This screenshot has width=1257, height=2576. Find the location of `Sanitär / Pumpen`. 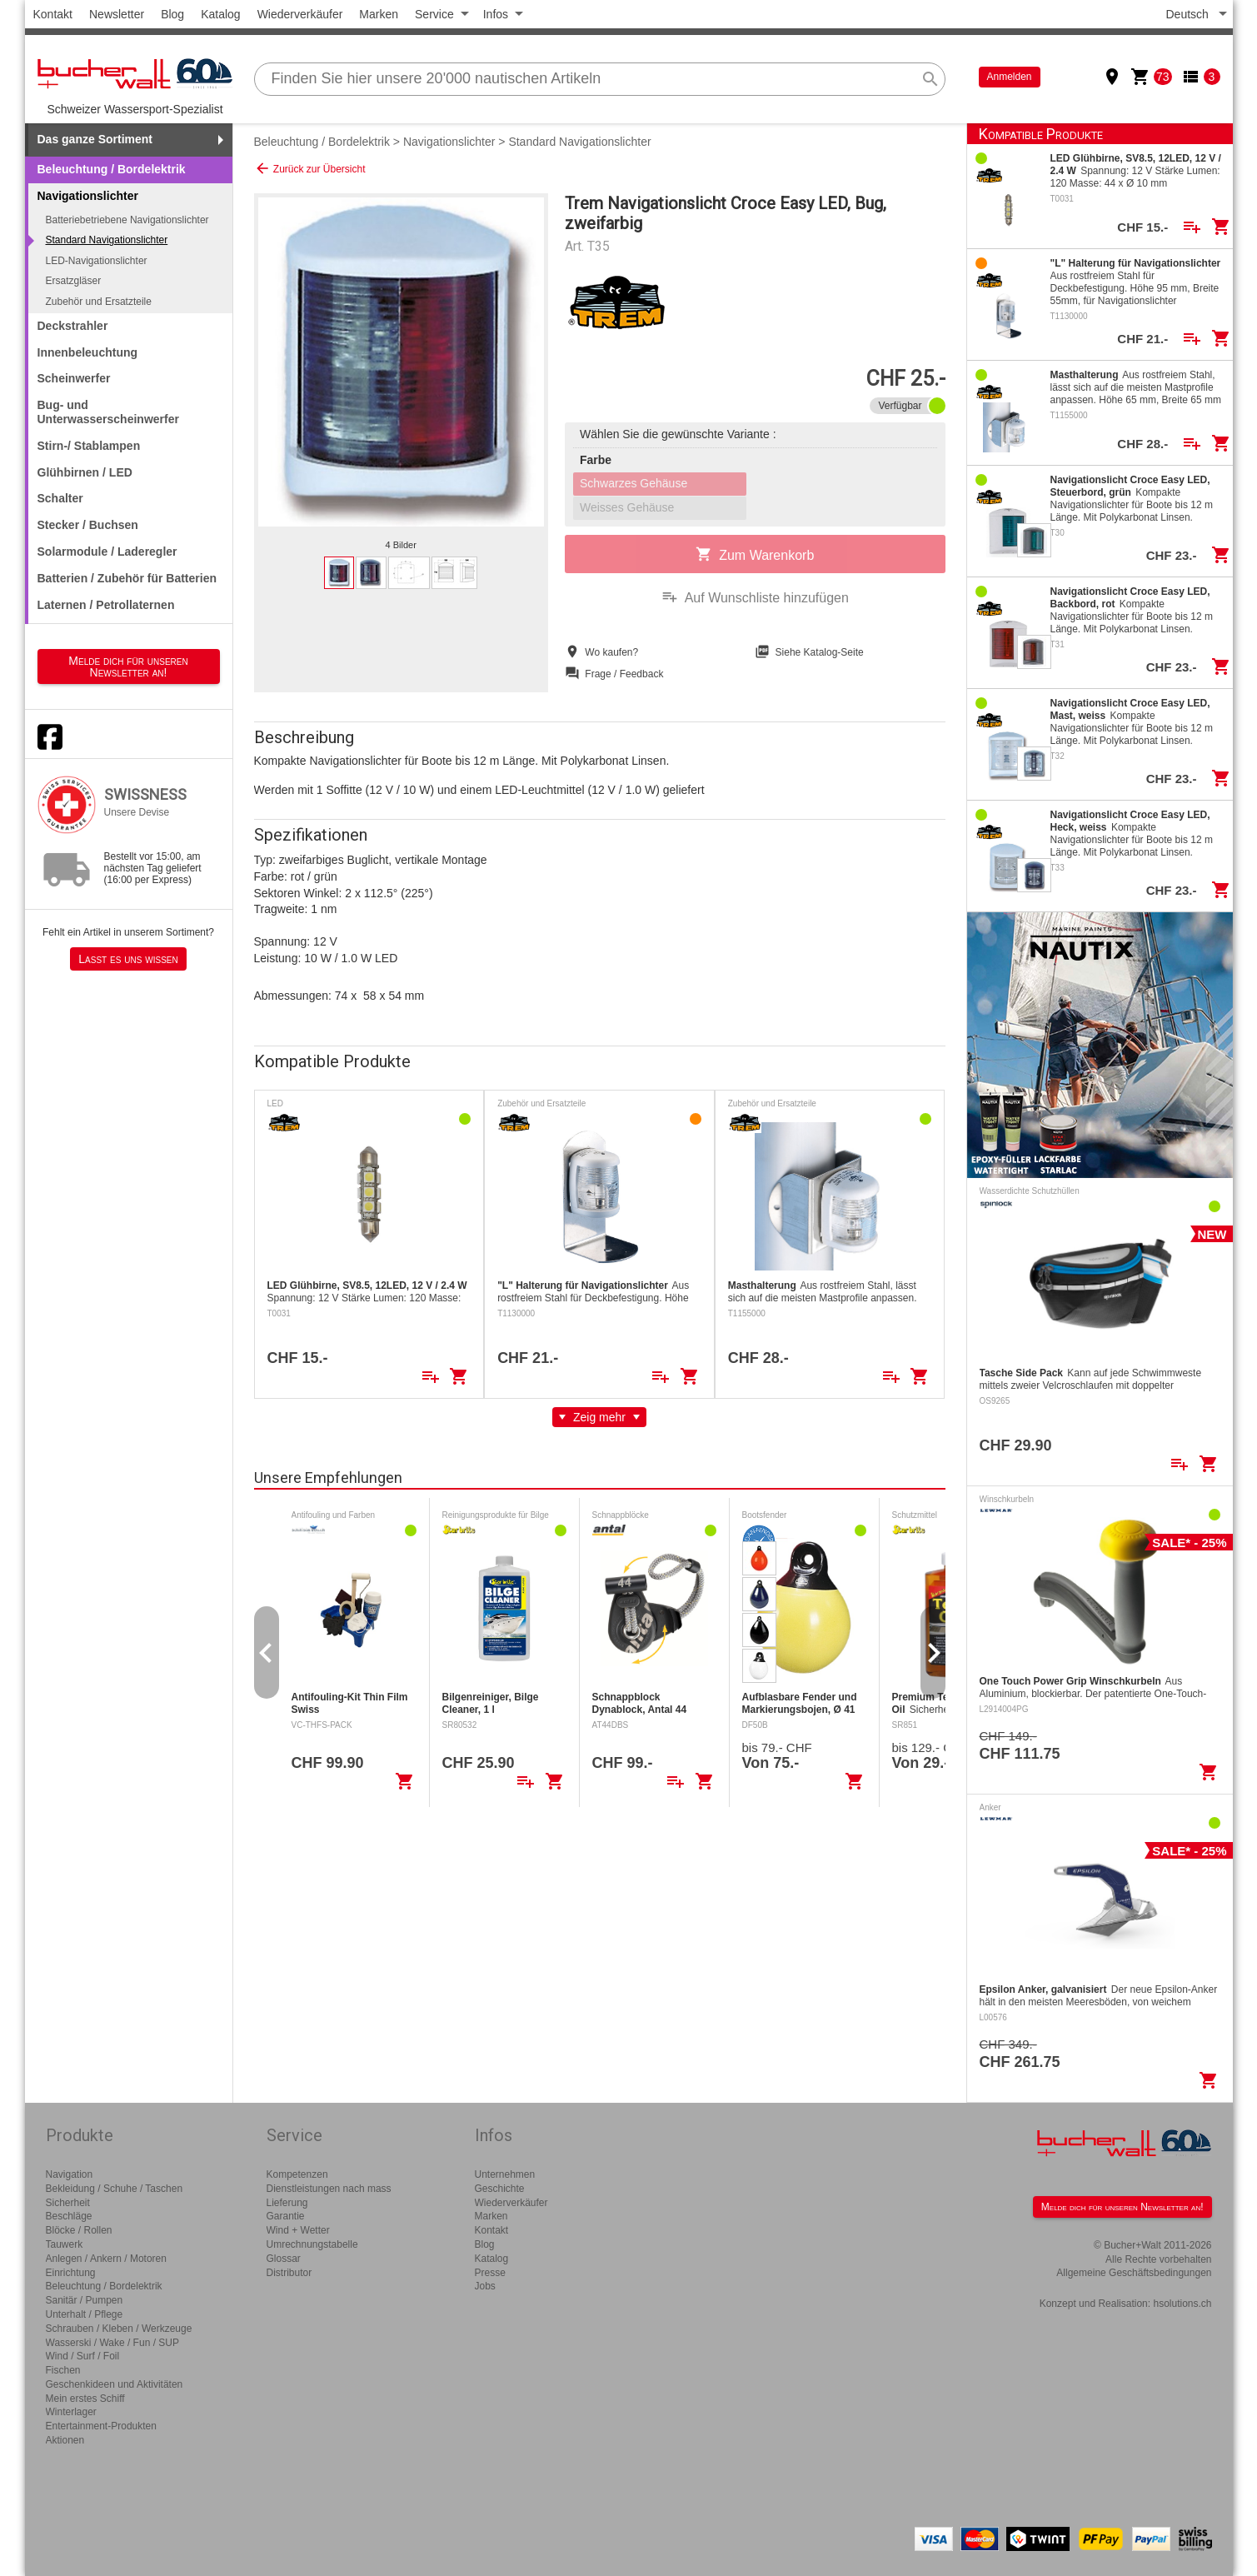

Sanitär / Pumpen is located at coordinates (84, 2300).